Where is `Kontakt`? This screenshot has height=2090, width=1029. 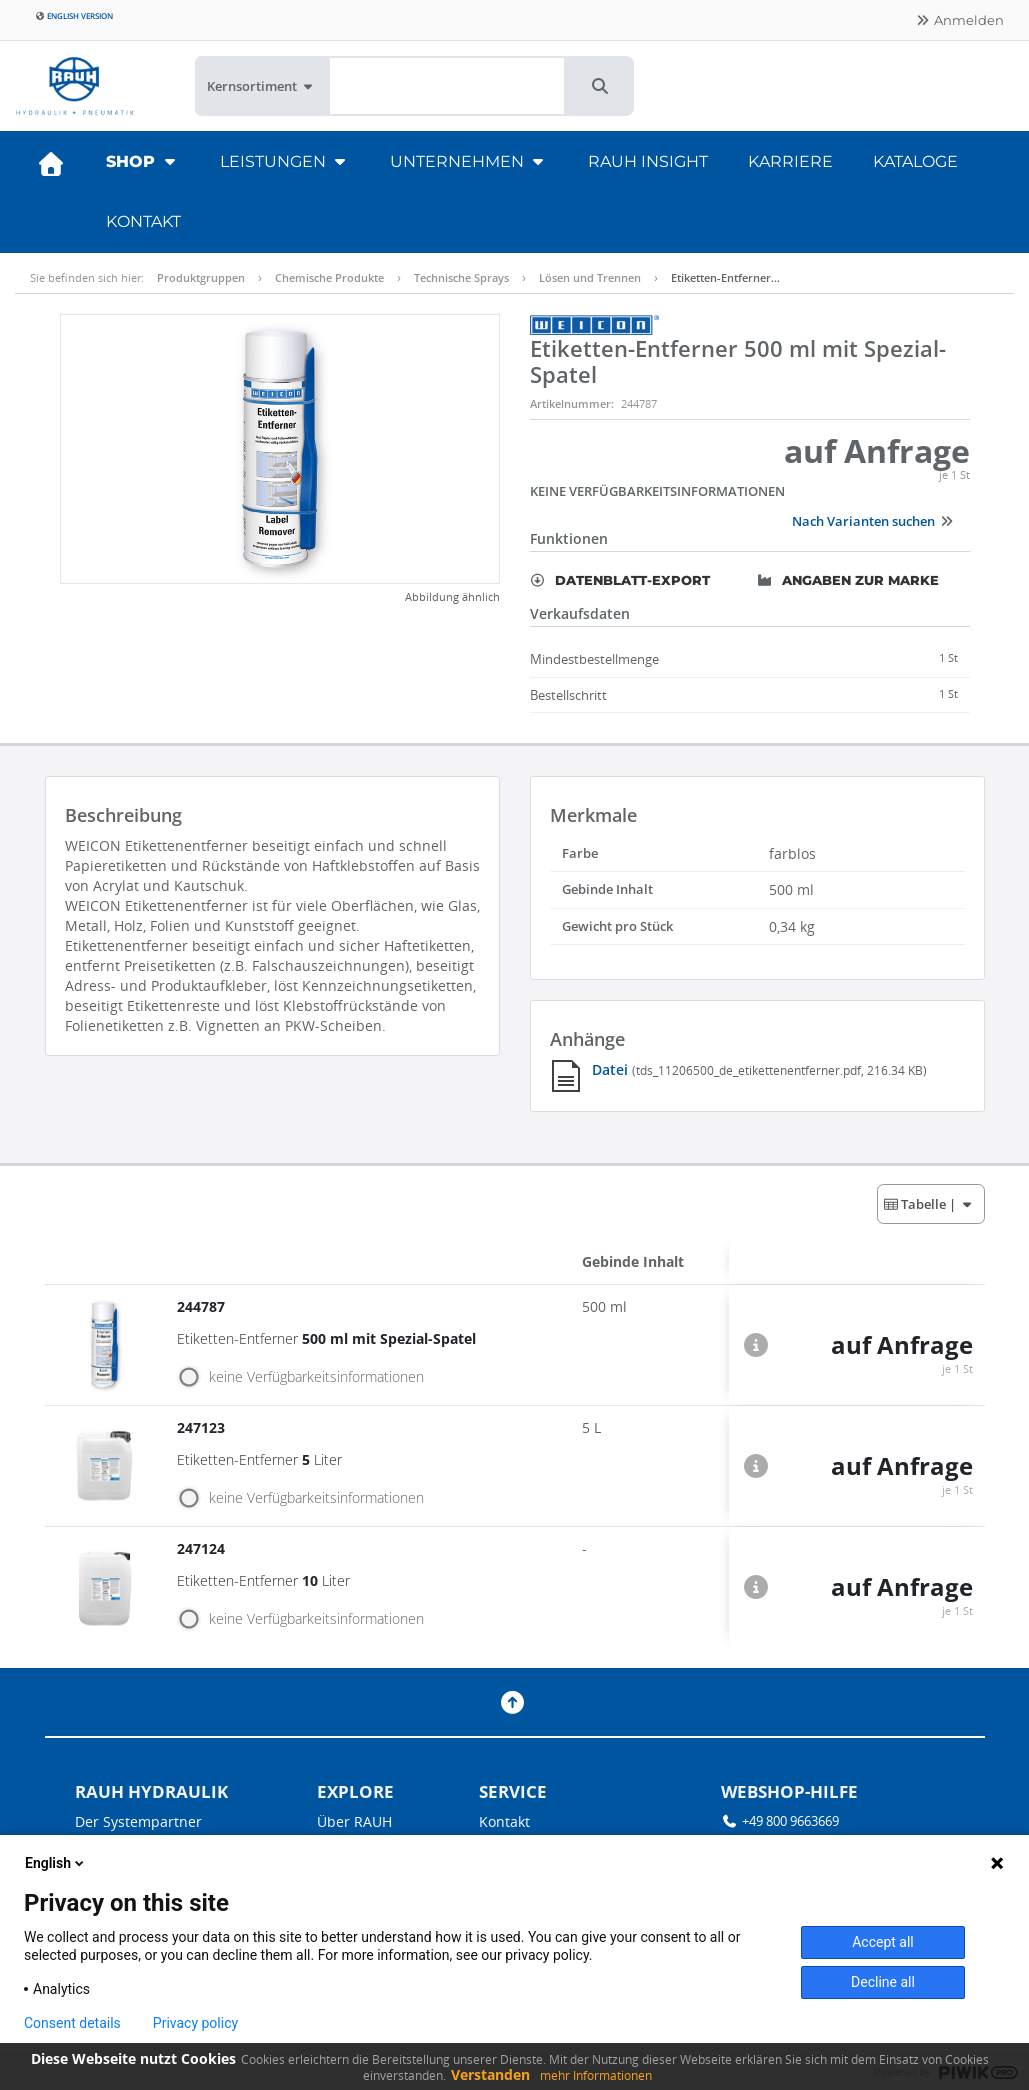 Kontakt is located at coordinates (143, 221).